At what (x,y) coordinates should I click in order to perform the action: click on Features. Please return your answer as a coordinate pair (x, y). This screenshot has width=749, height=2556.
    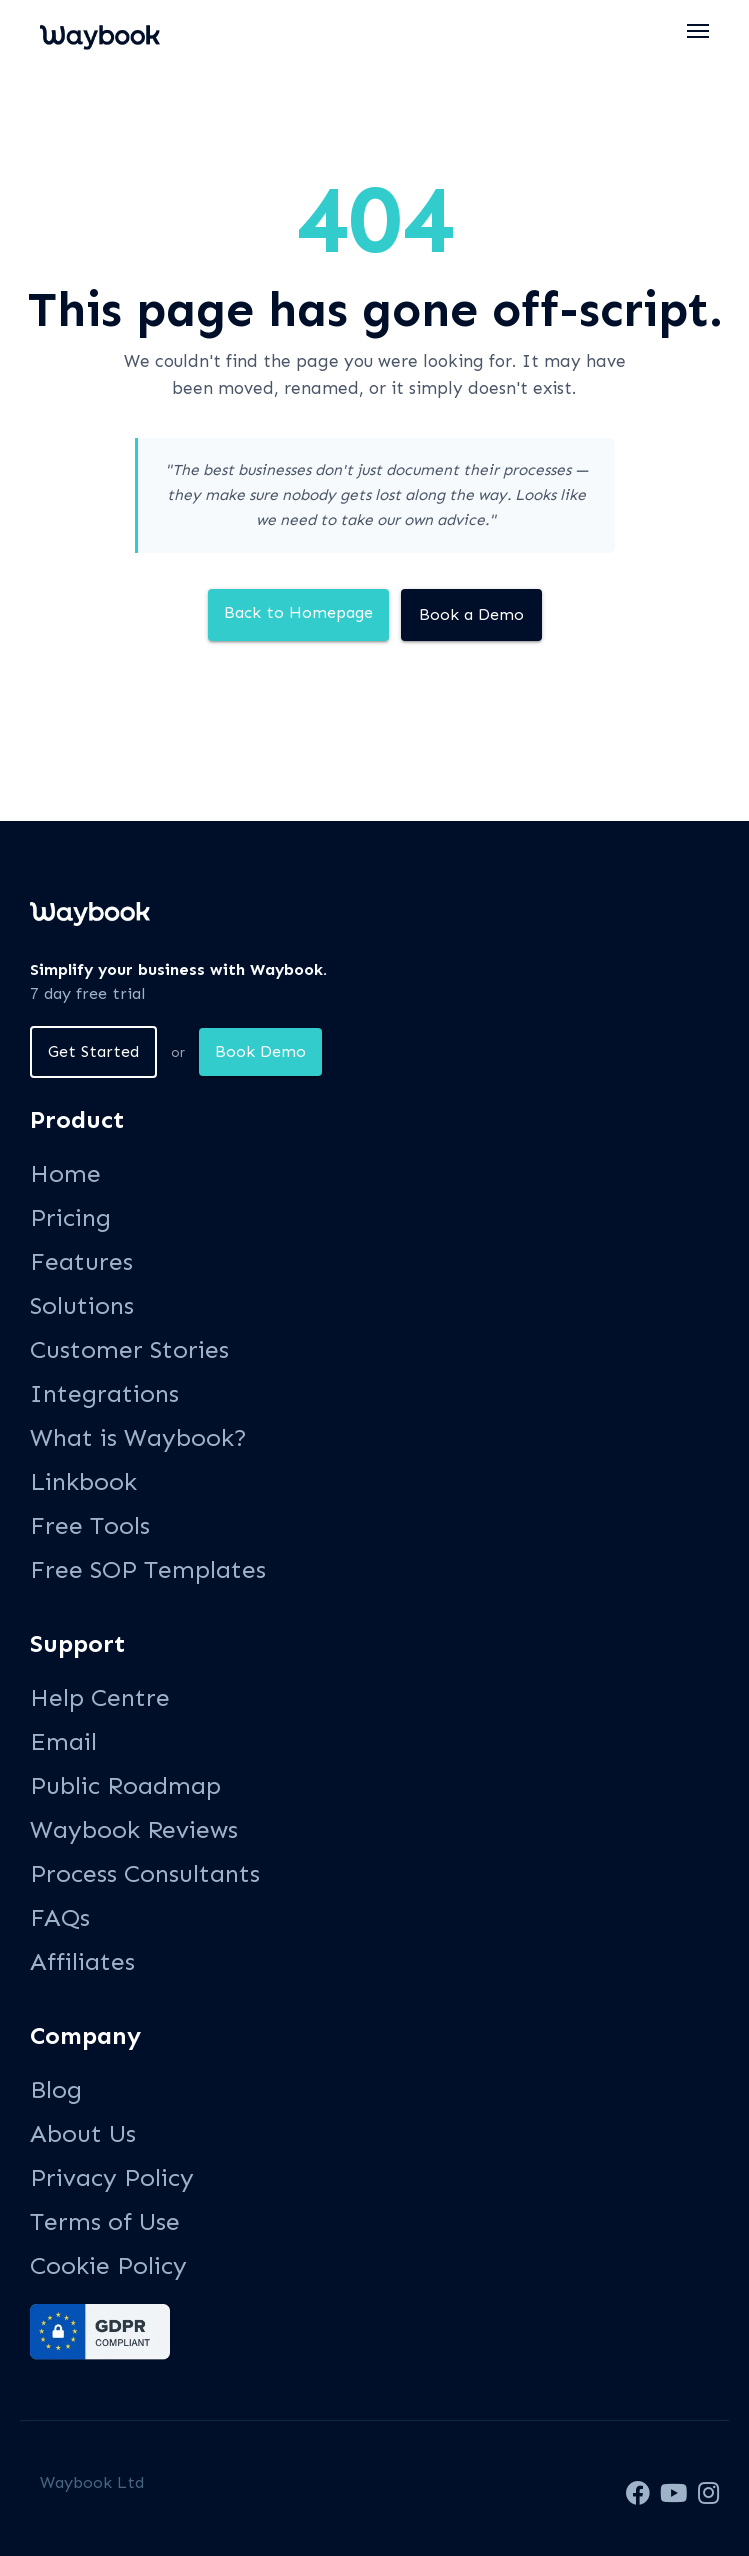
    Looking at the image, I should click on (81, 1261).